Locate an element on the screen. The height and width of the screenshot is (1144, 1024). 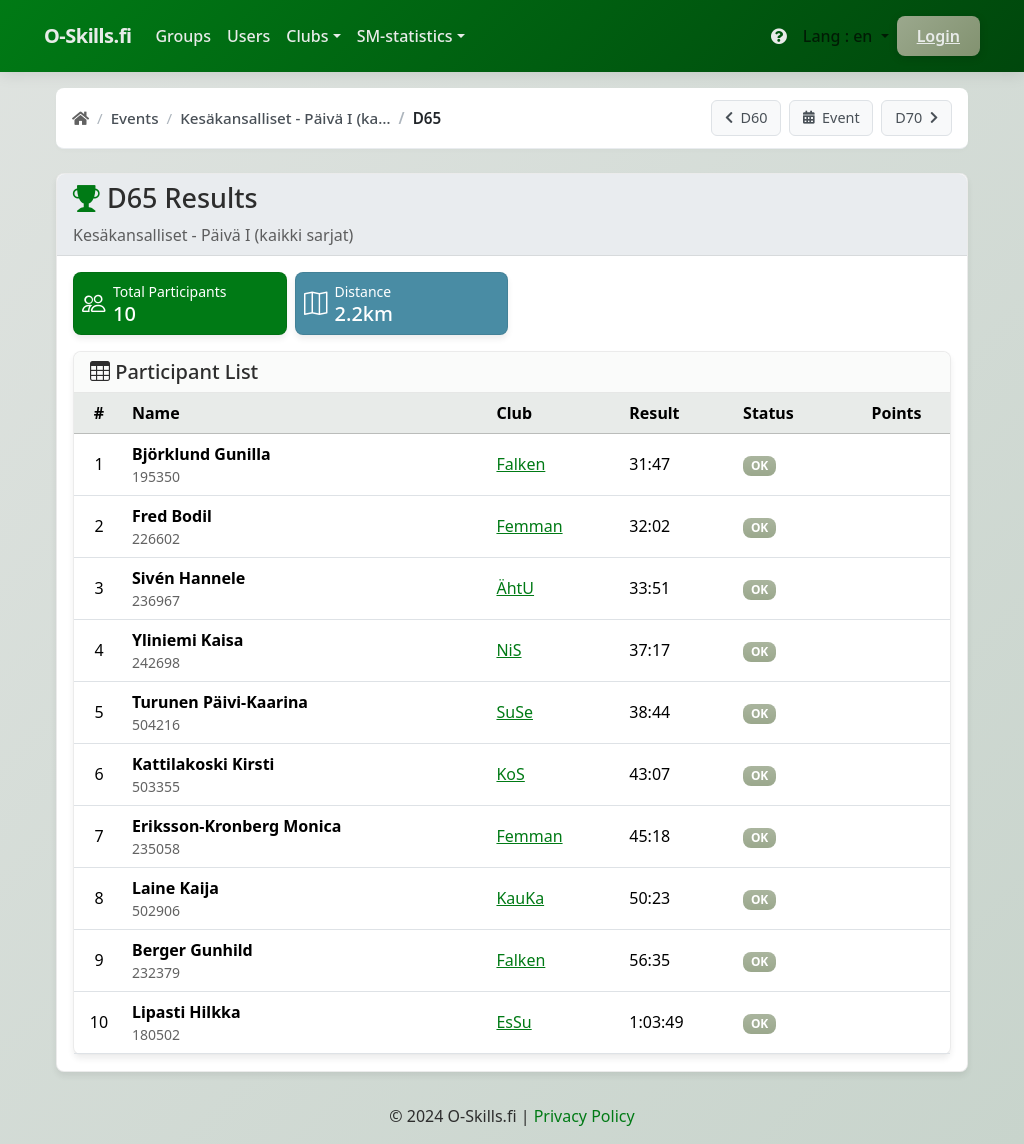
SM-statistics [button] is located at coordinates (405, 36).